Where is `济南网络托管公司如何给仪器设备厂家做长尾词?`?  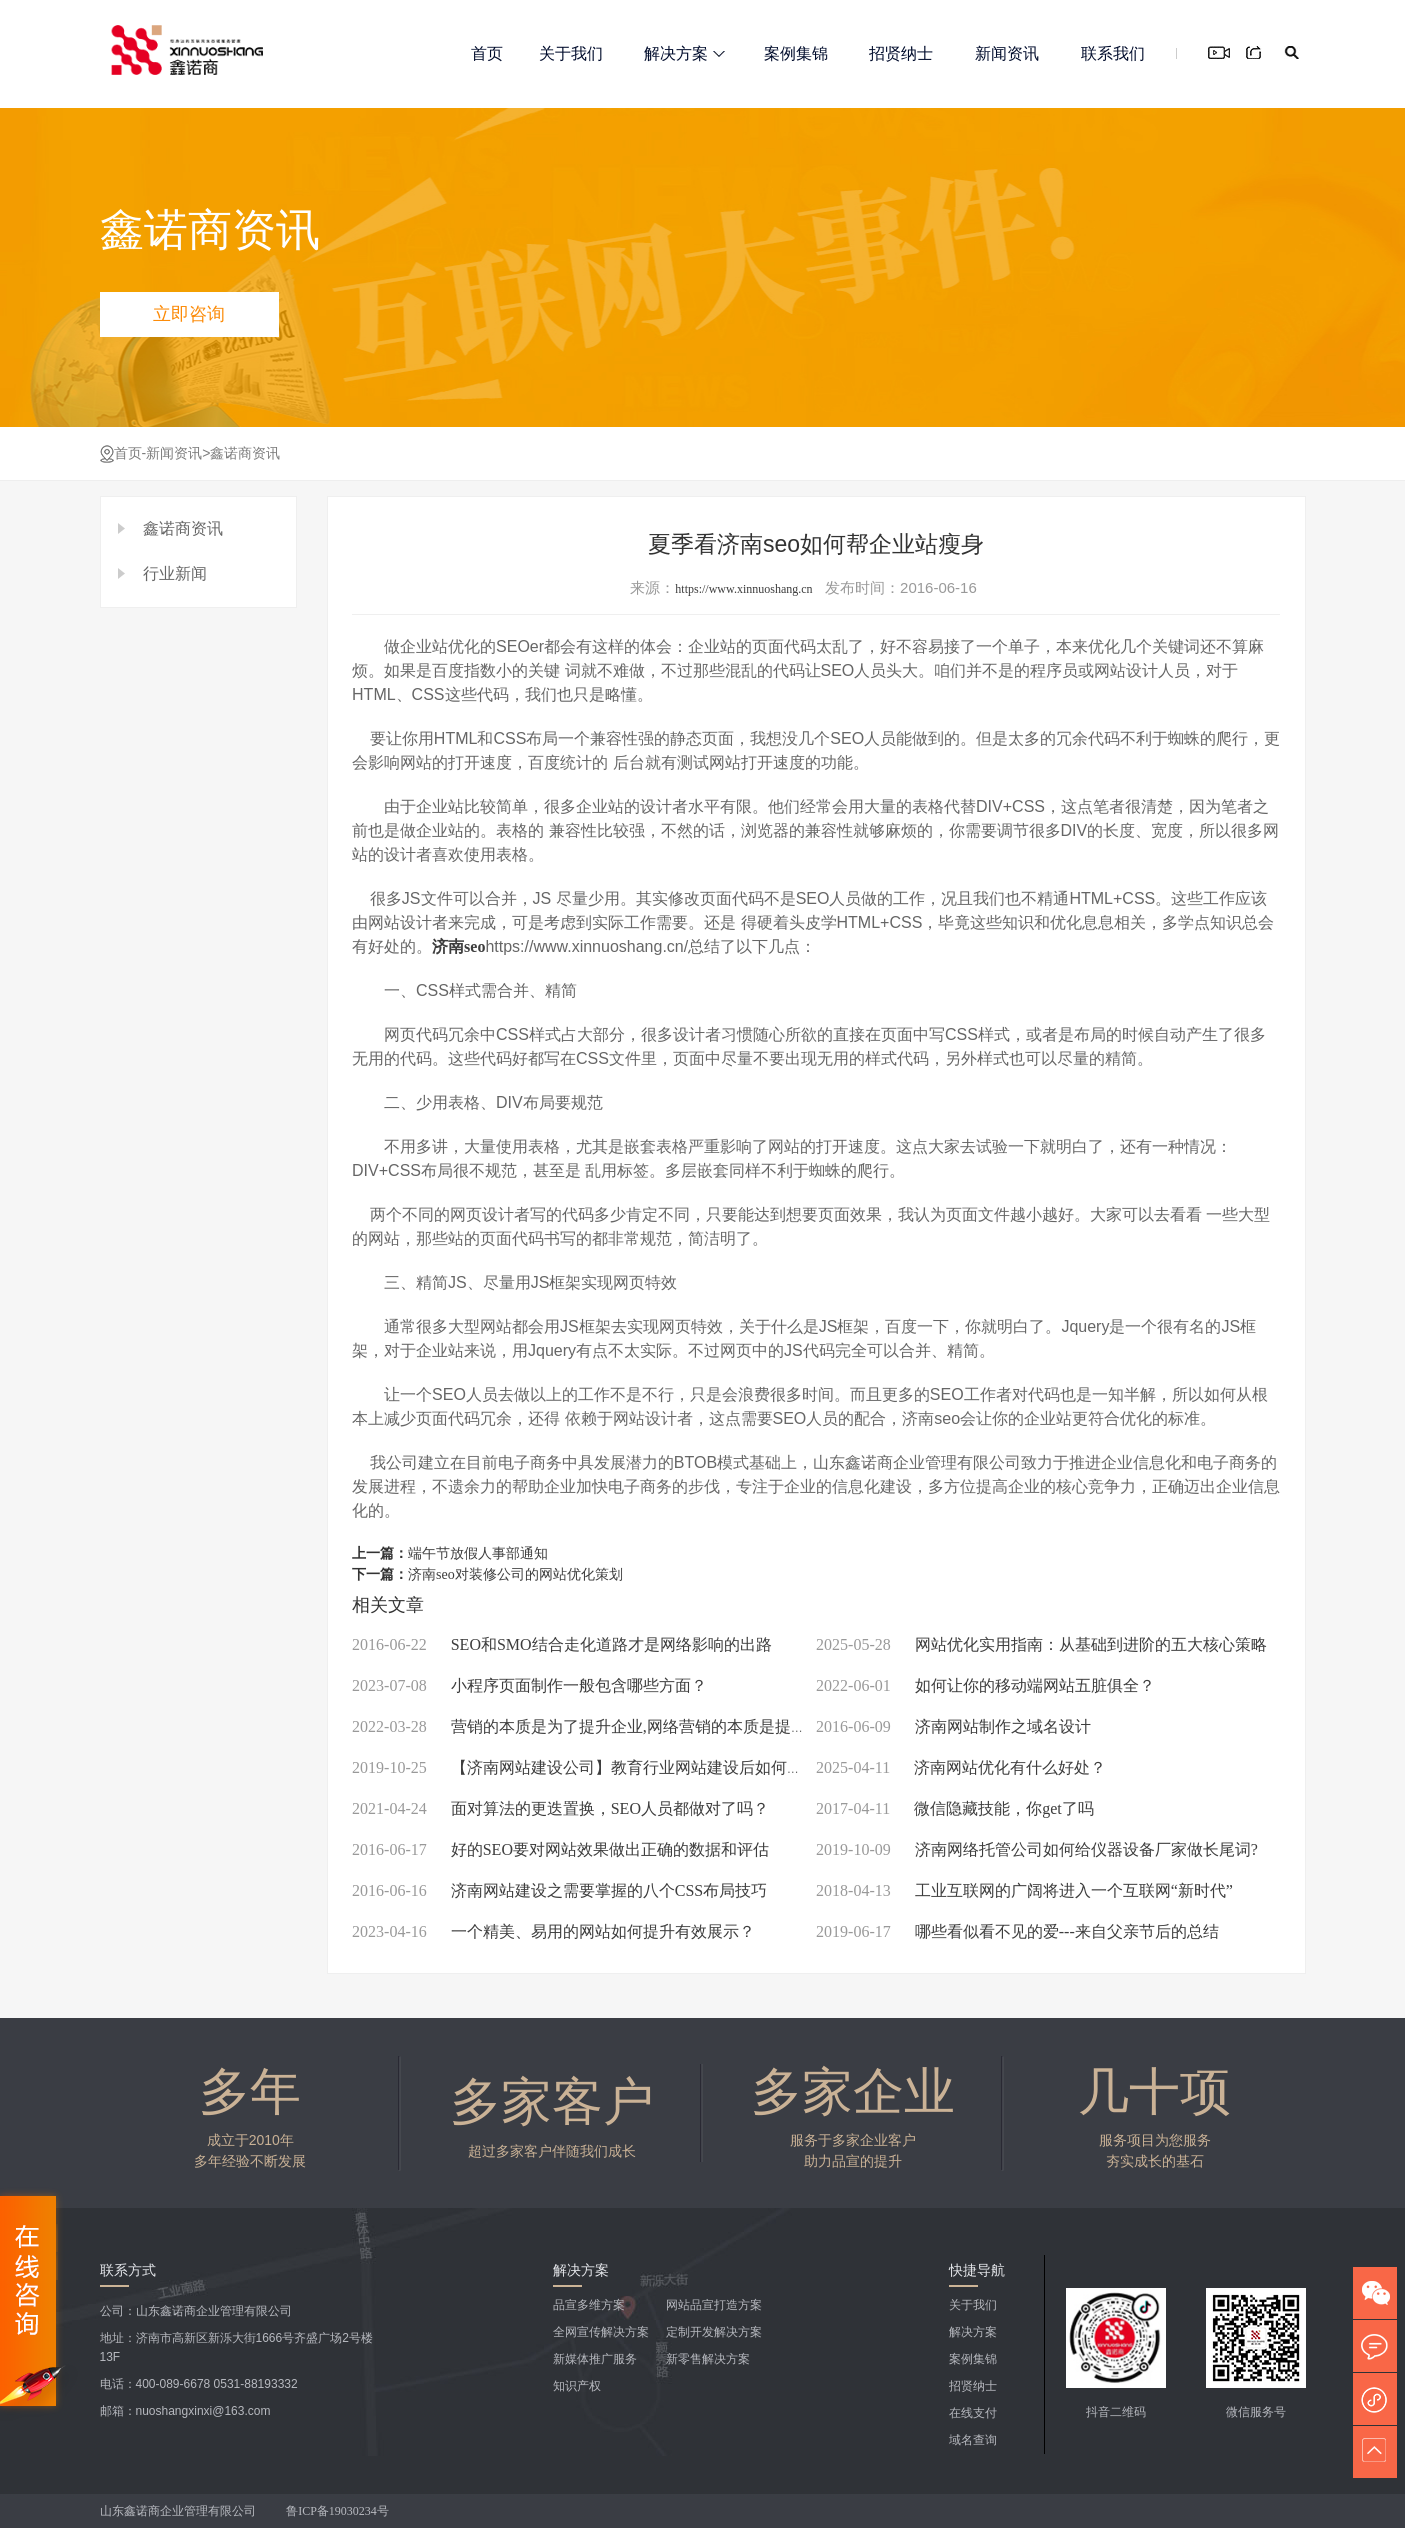
济南网络托管公司如何给仪器设备厂家做长尾词? is located at coordinates (1037, 1849).